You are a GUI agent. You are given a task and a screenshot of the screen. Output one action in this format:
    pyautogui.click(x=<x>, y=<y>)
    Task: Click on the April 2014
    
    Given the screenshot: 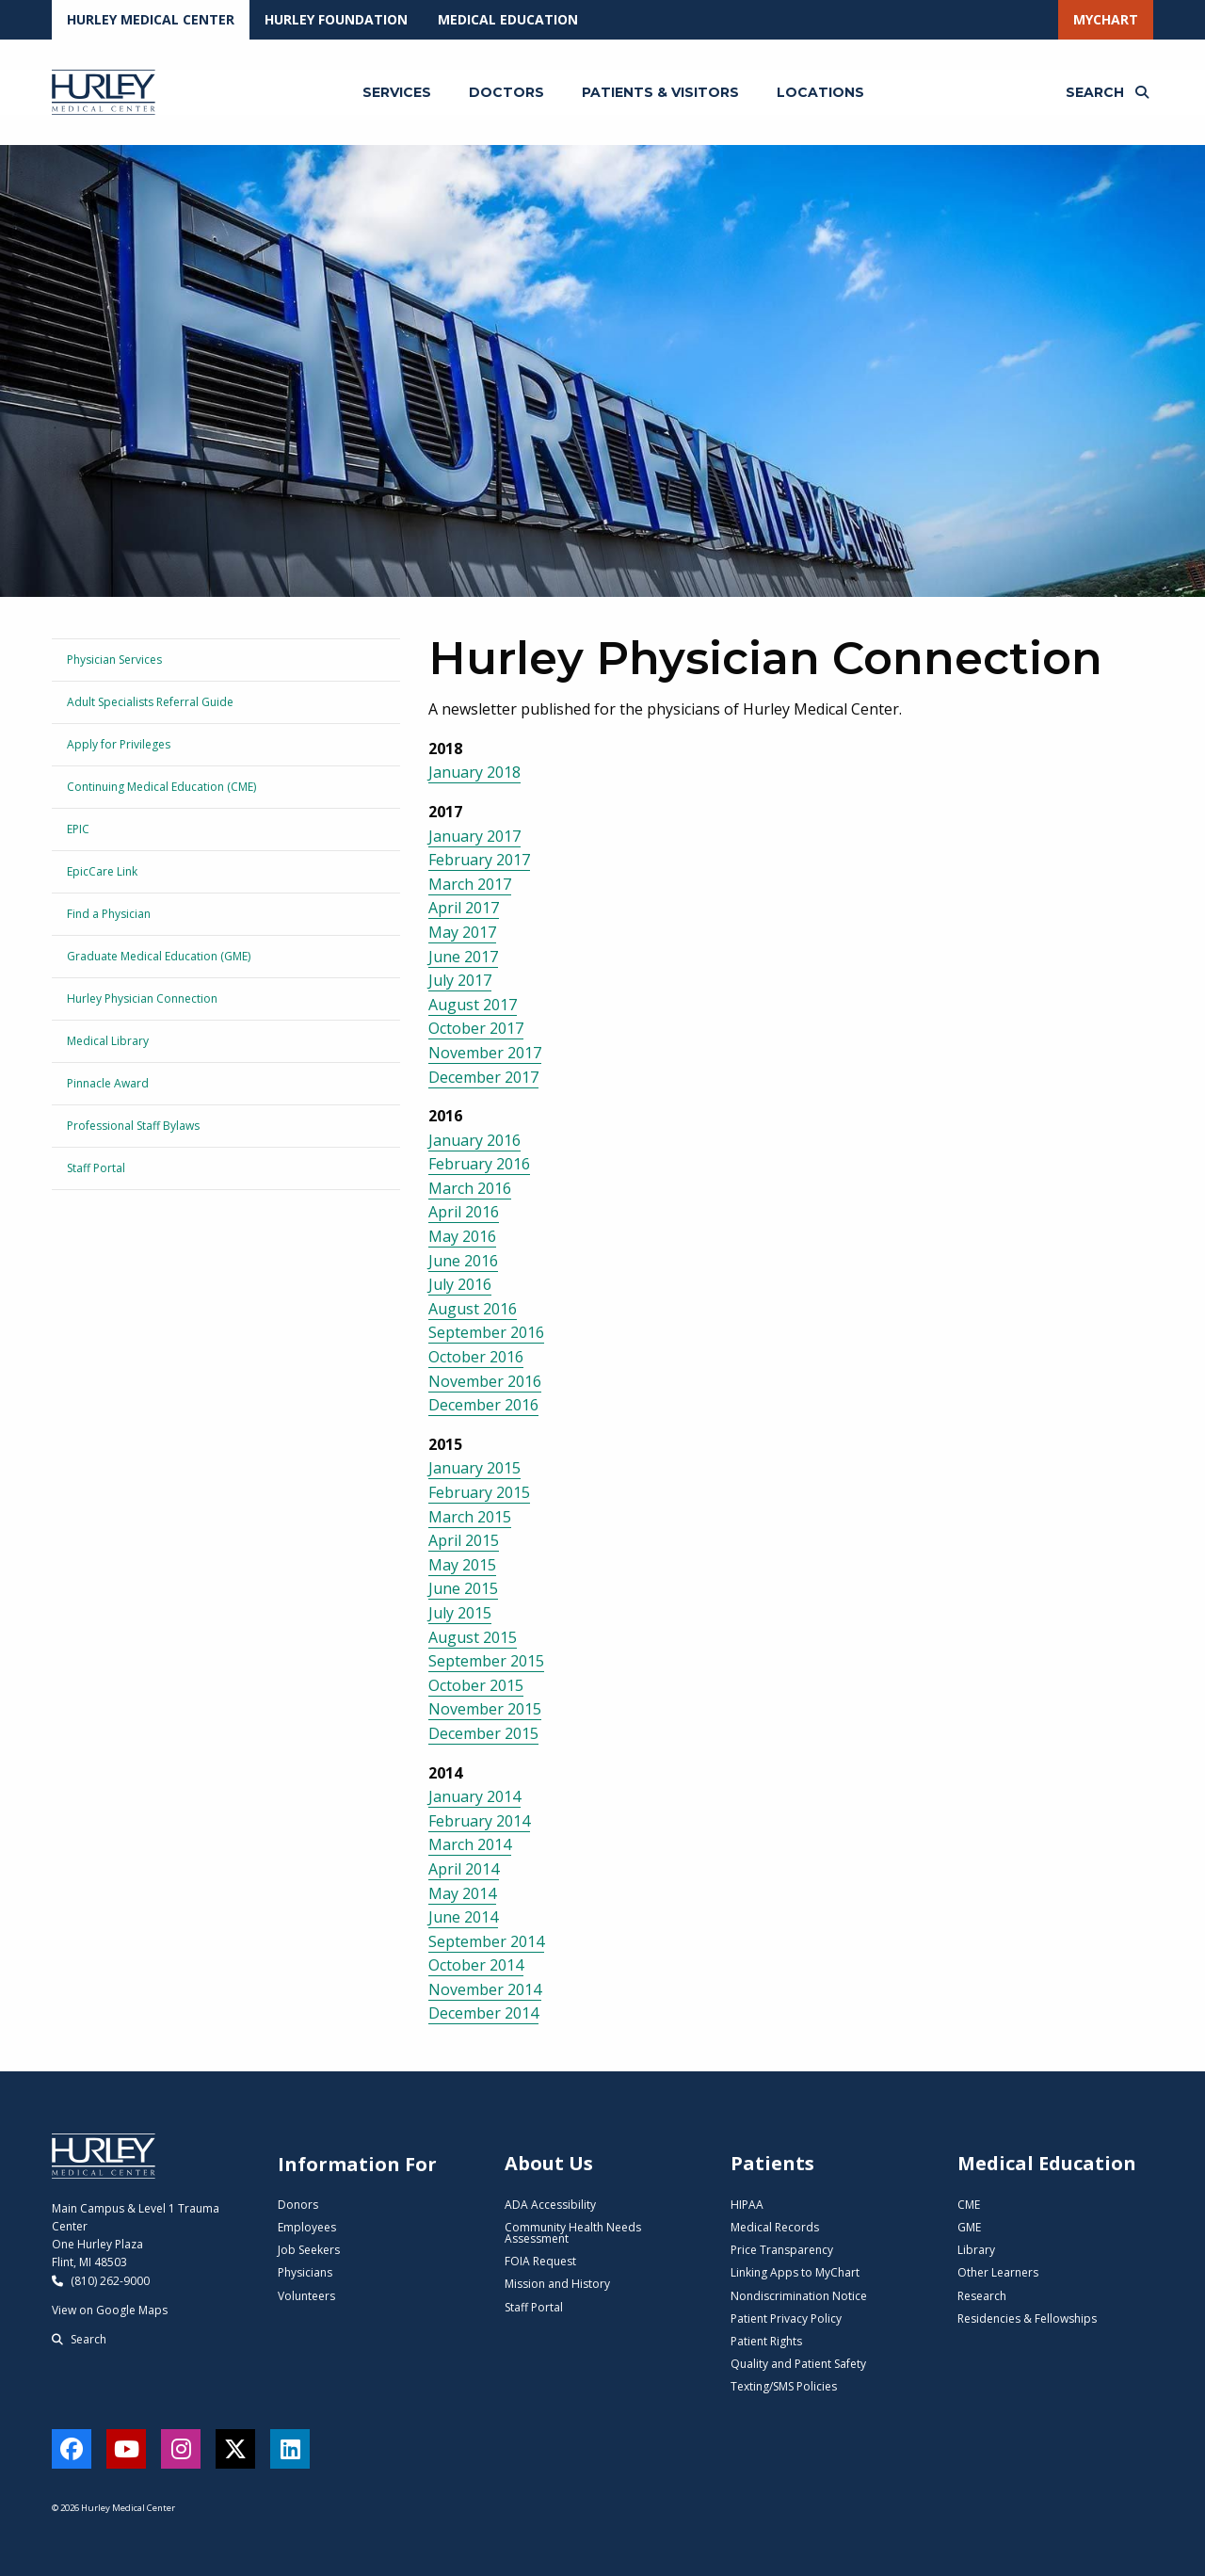 What is the action you would take?
    pyautogui.click(x=463, y=1869)
    